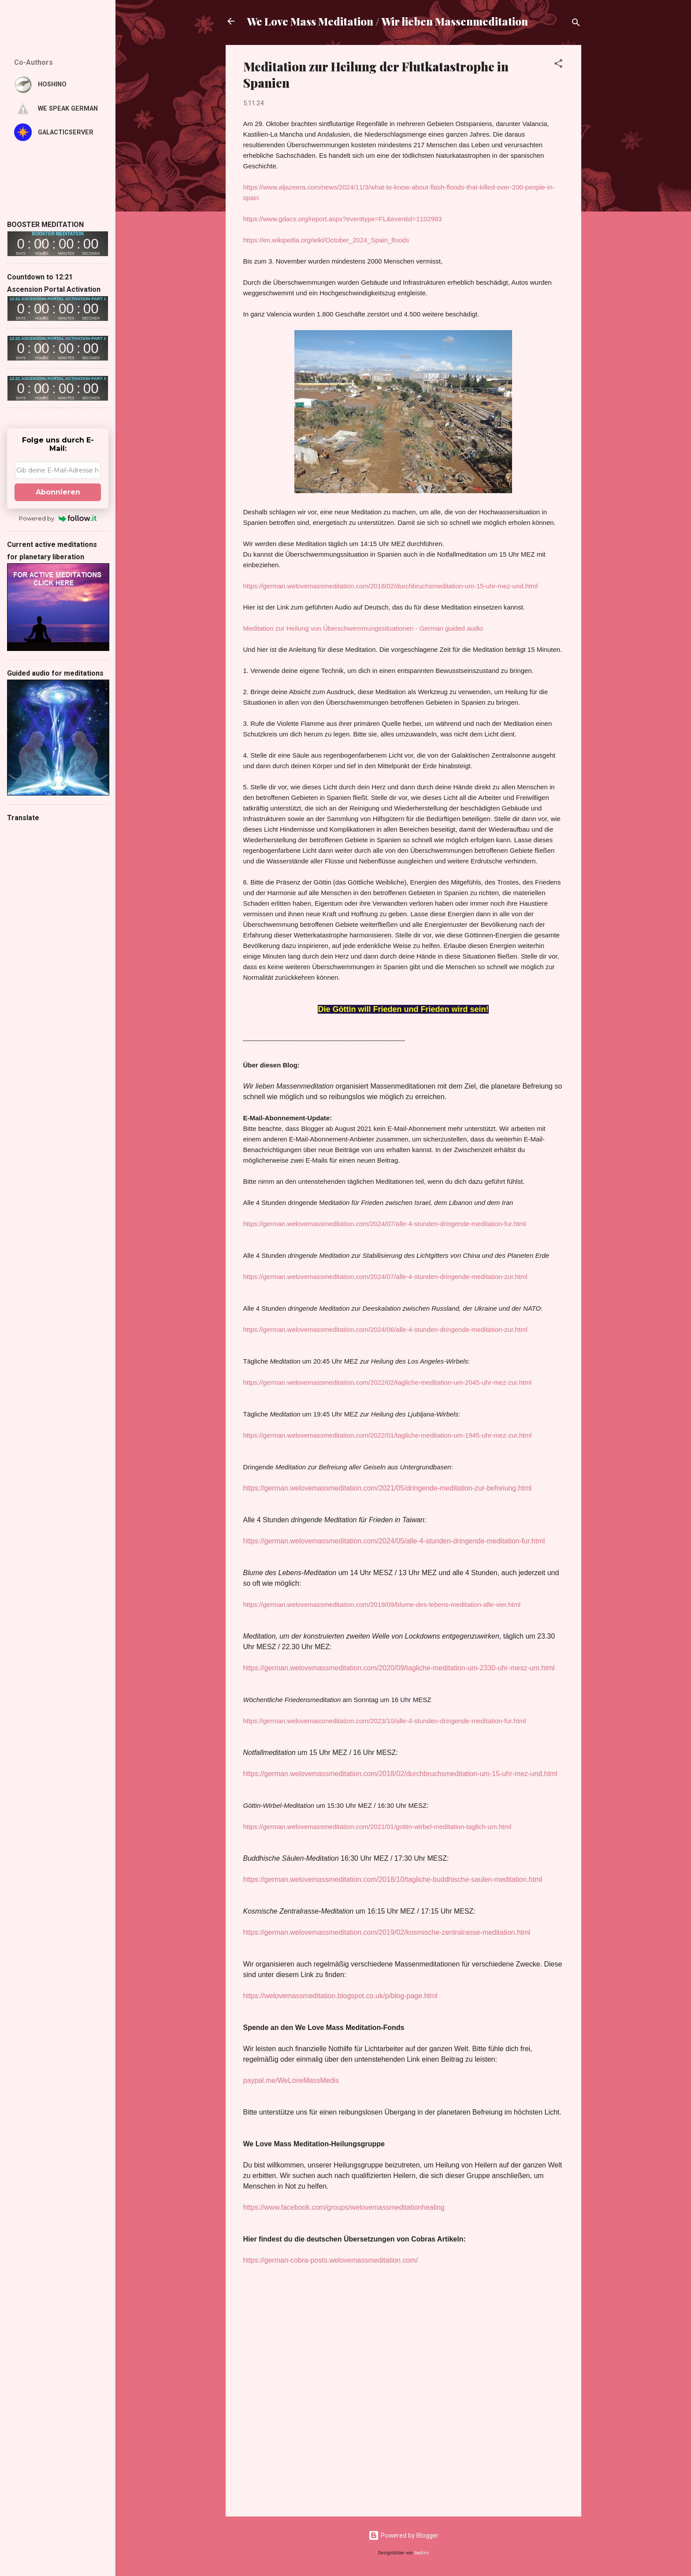 The image size is (691, 2576). Describe the element at coordinates (385, 1329) in the screenshot. I see `https://german.welovemassmeditation.com/2024/06/alle-4-stunden-dringende-meditation-zur.html` at that location.